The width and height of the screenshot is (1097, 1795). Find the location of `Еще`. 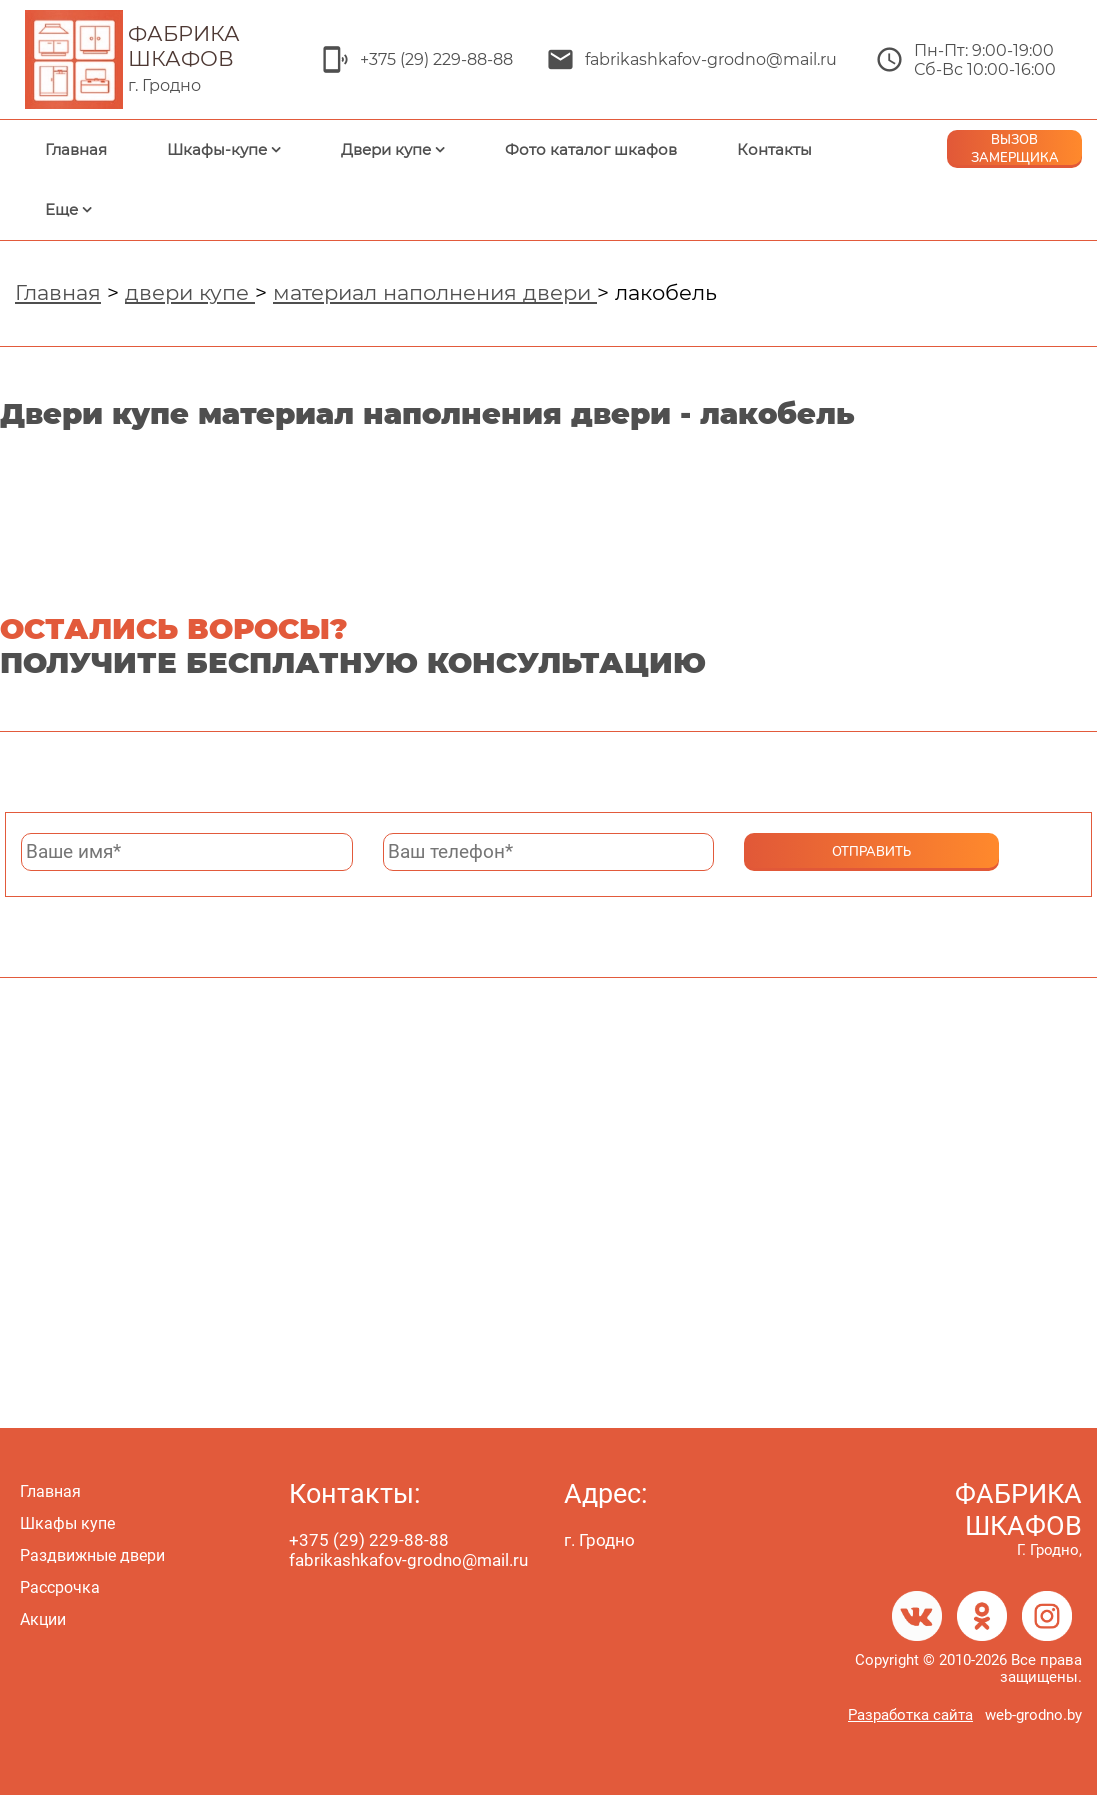

Еще is located at coordinates (61, 209).